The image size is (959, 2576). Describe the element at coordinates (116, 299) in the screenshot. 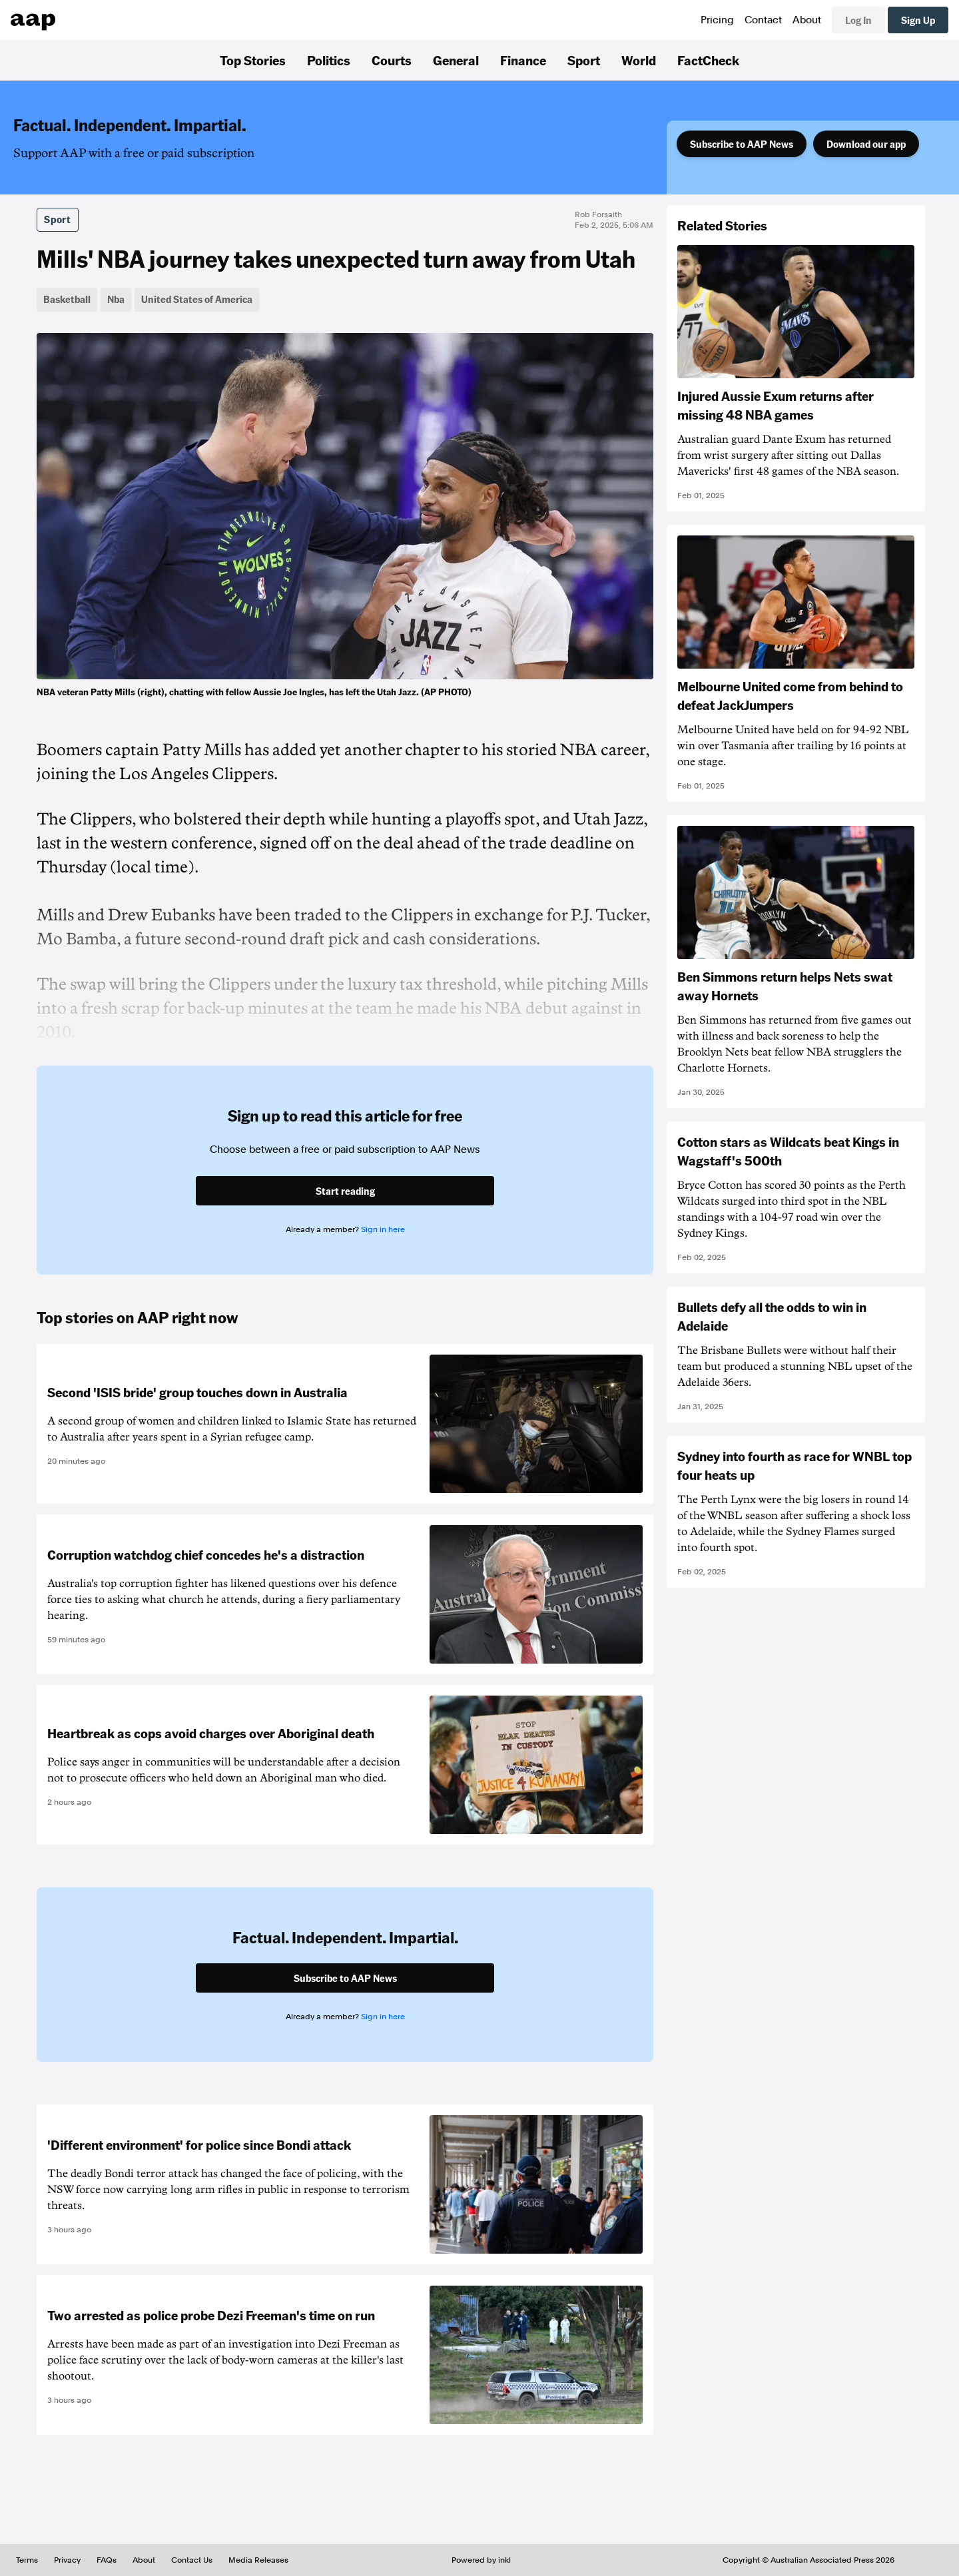

I see `Nba` at that location.